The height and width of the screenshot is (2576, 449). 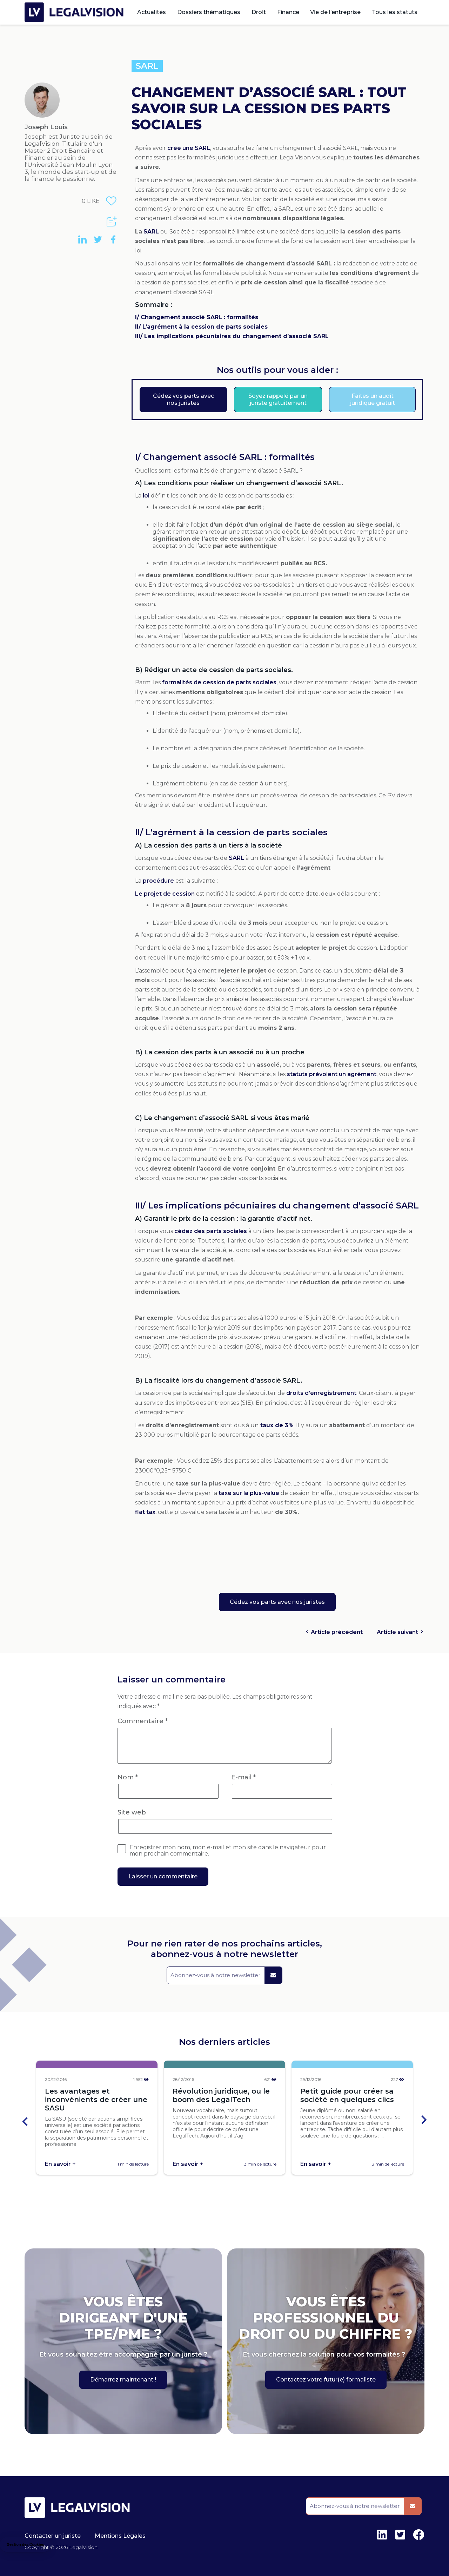 I want to click on Commentaire, so click(x=143, y=1721).